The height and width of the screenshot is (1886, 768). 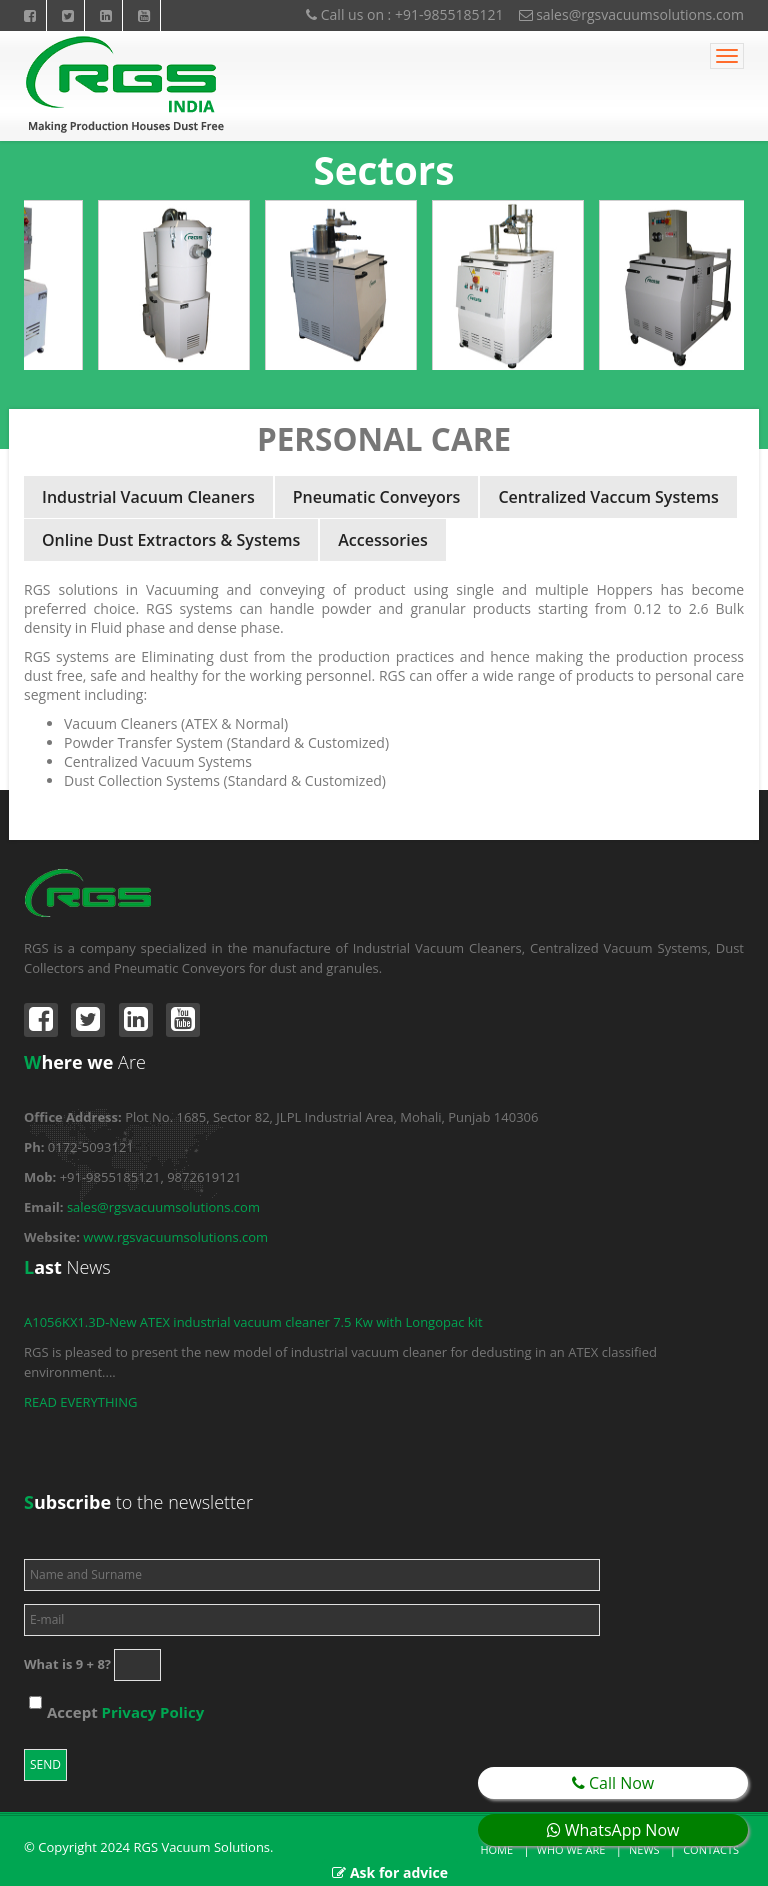 I want to click on Call us on : +91-9855185121, so click(x=404, y=14).